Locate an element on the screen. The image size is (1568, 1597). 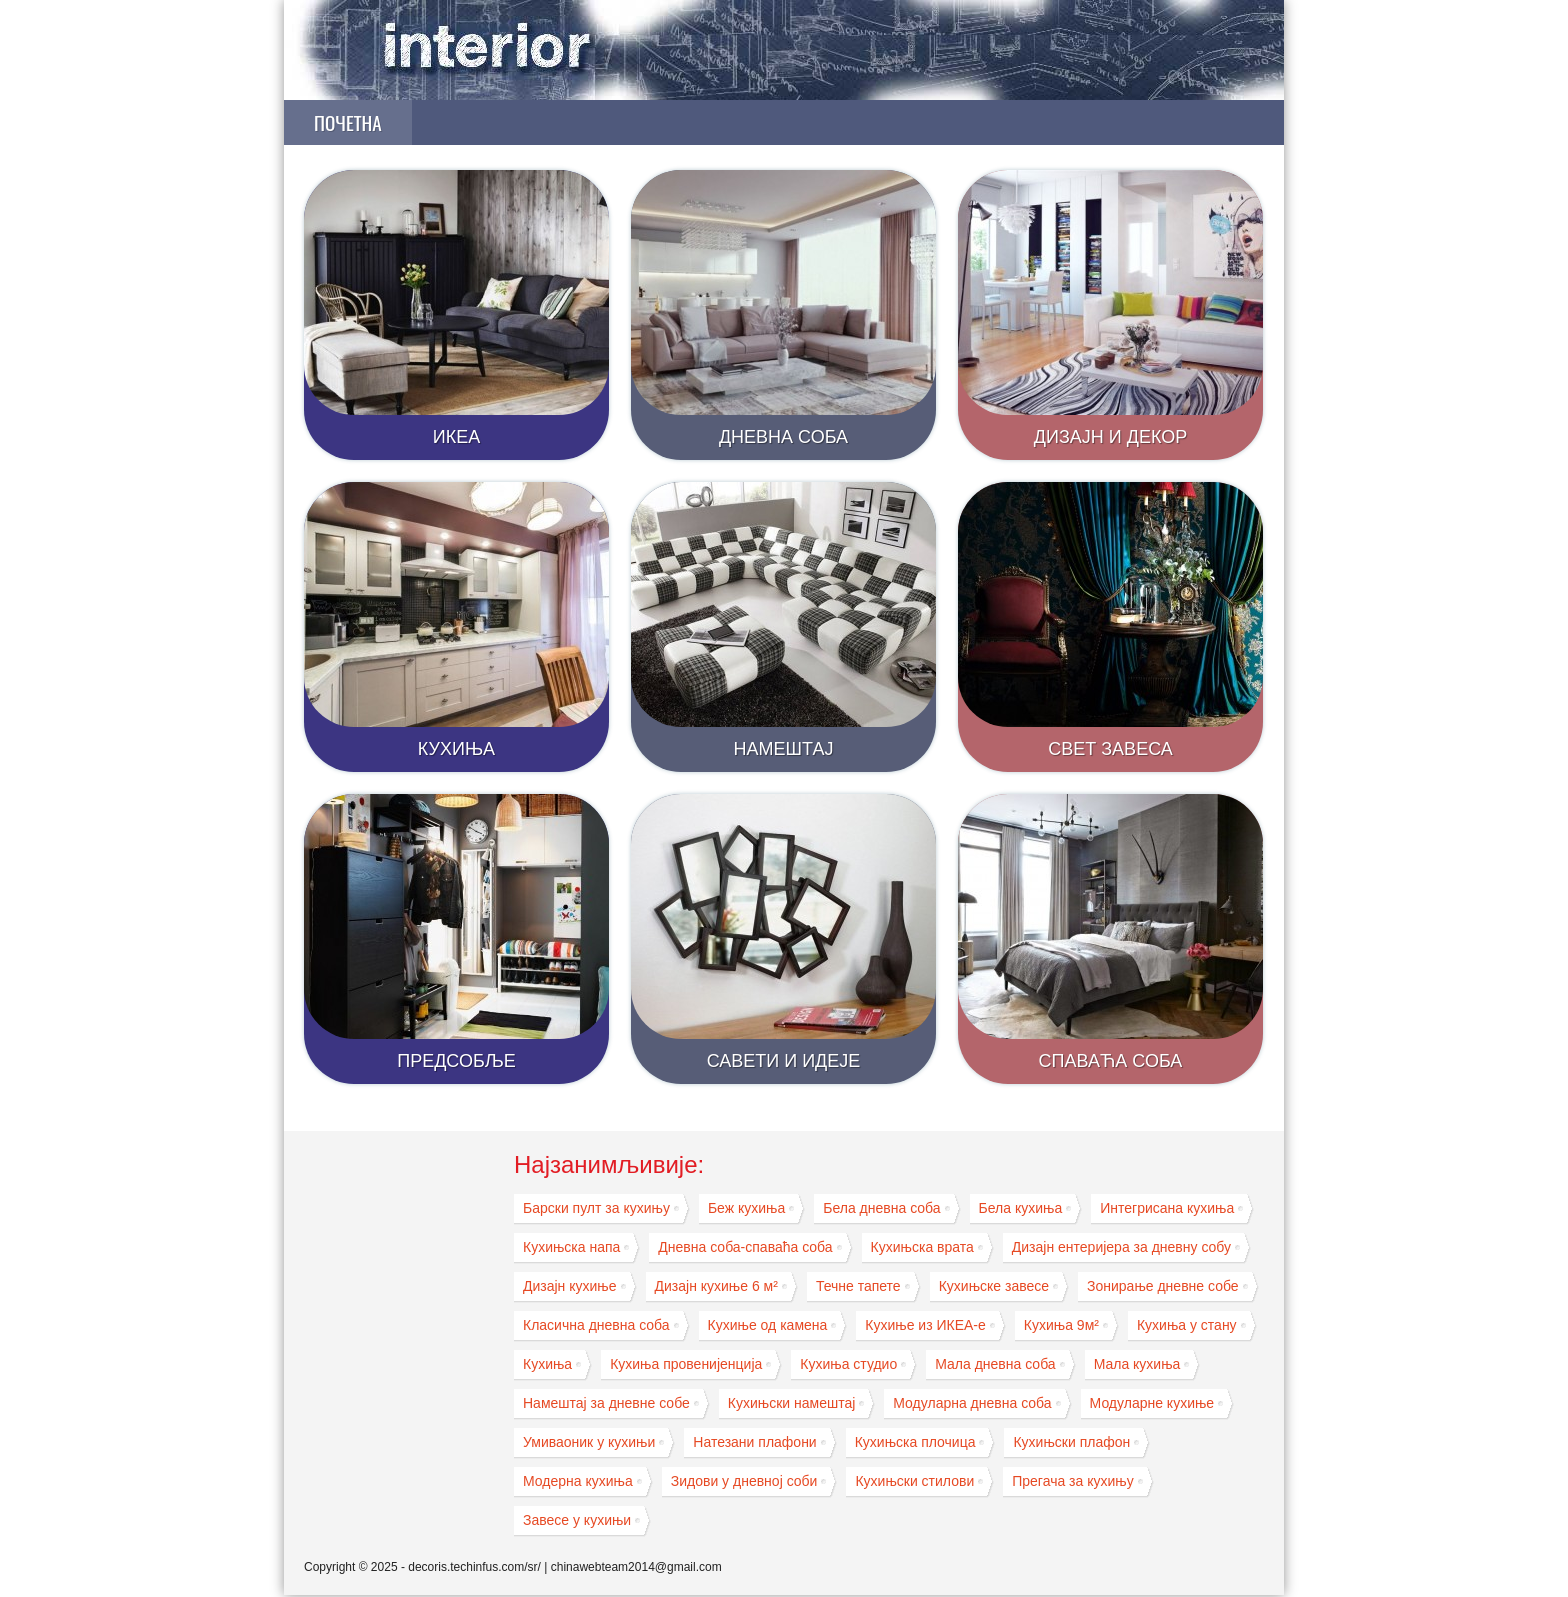
Кухиње из ИКЕА-е is located at coordinates (925, 1325).